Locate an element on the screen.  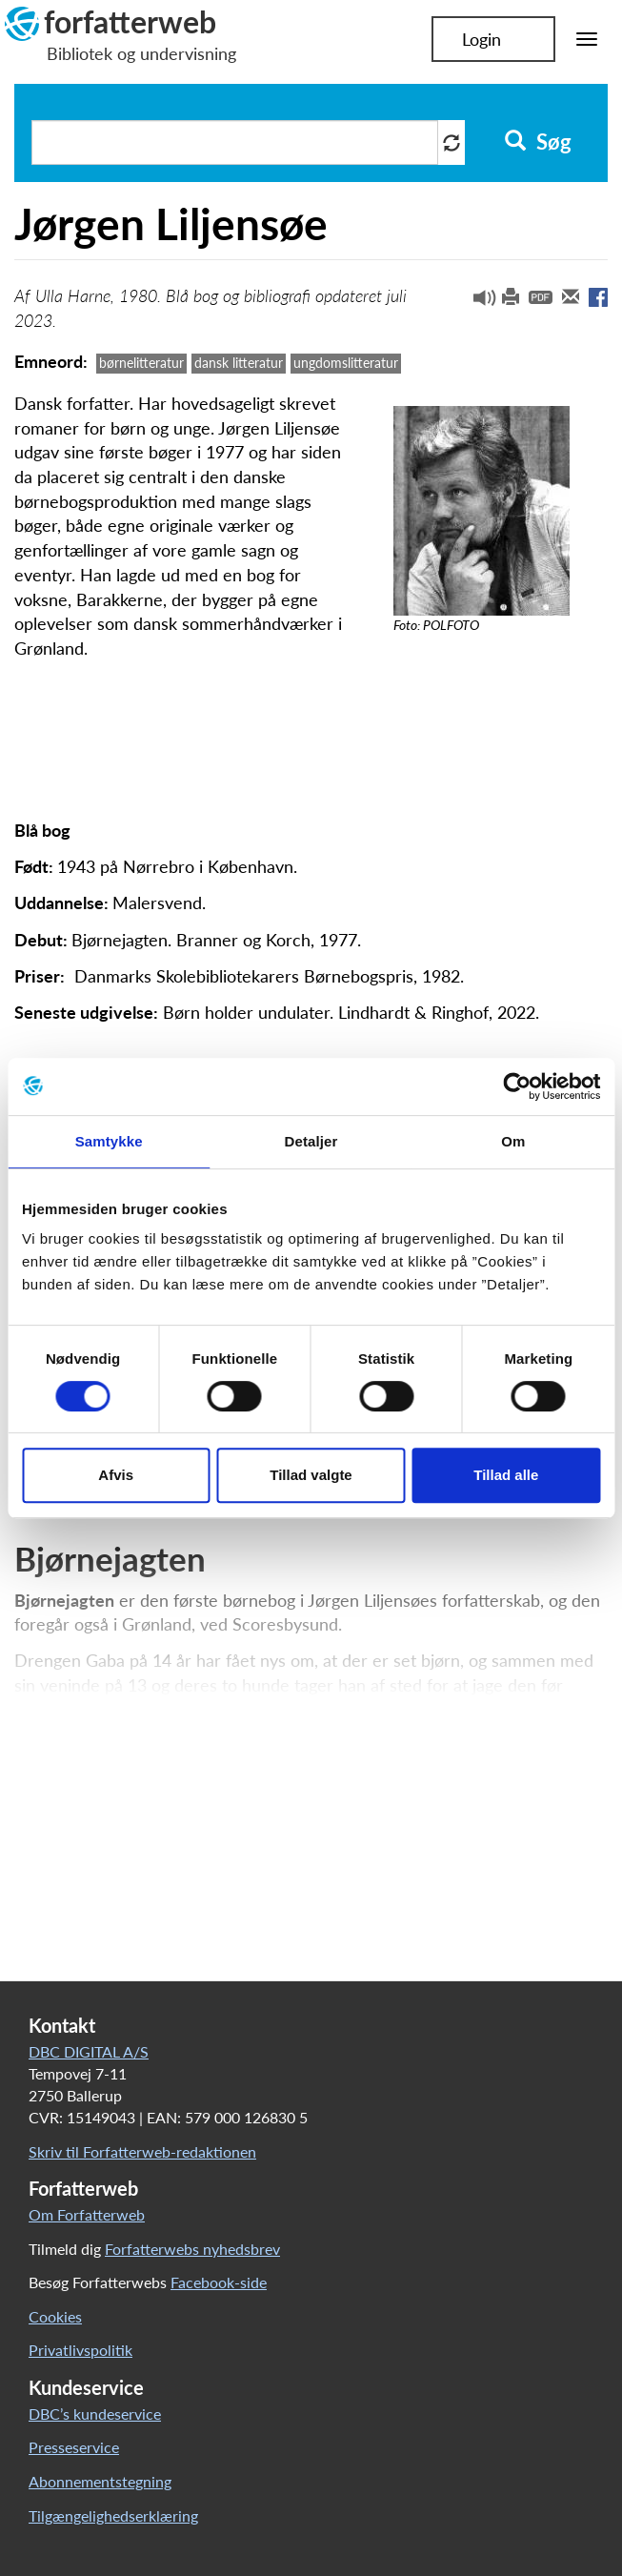
DBC DIGITAL A/S is located at coordinates (89, 2051).